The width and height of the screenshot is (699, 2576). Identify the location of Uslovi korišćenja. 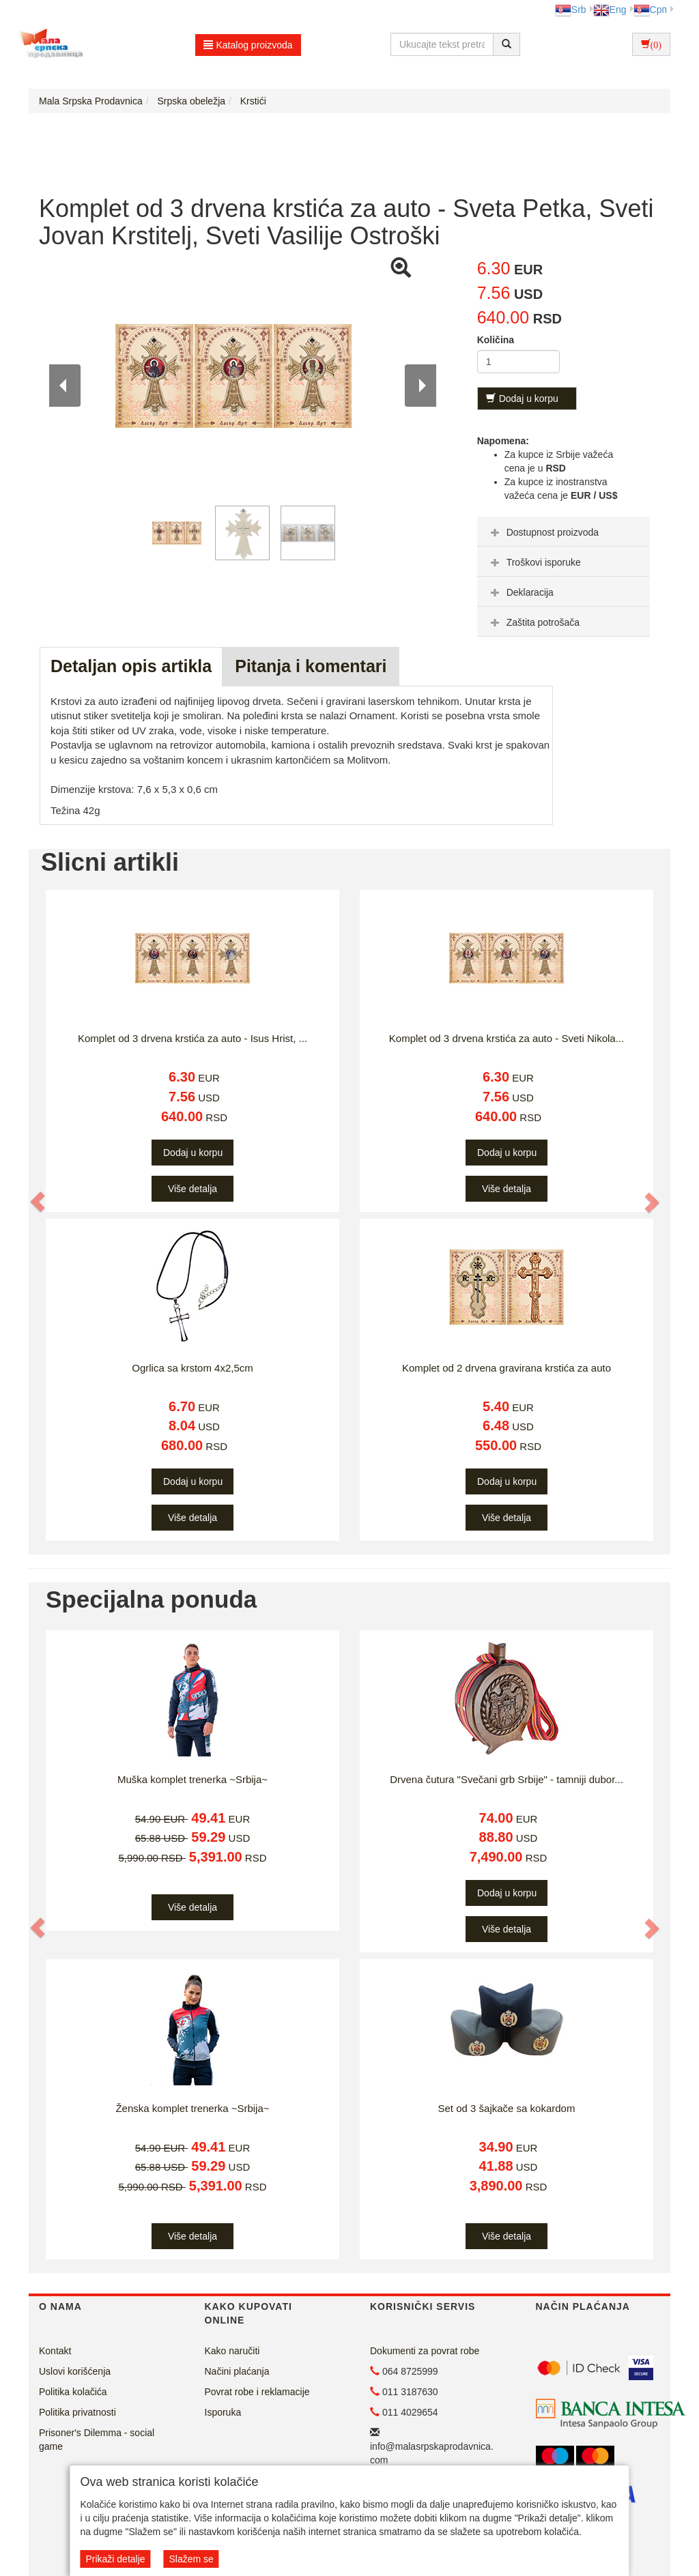
(75, 2371).